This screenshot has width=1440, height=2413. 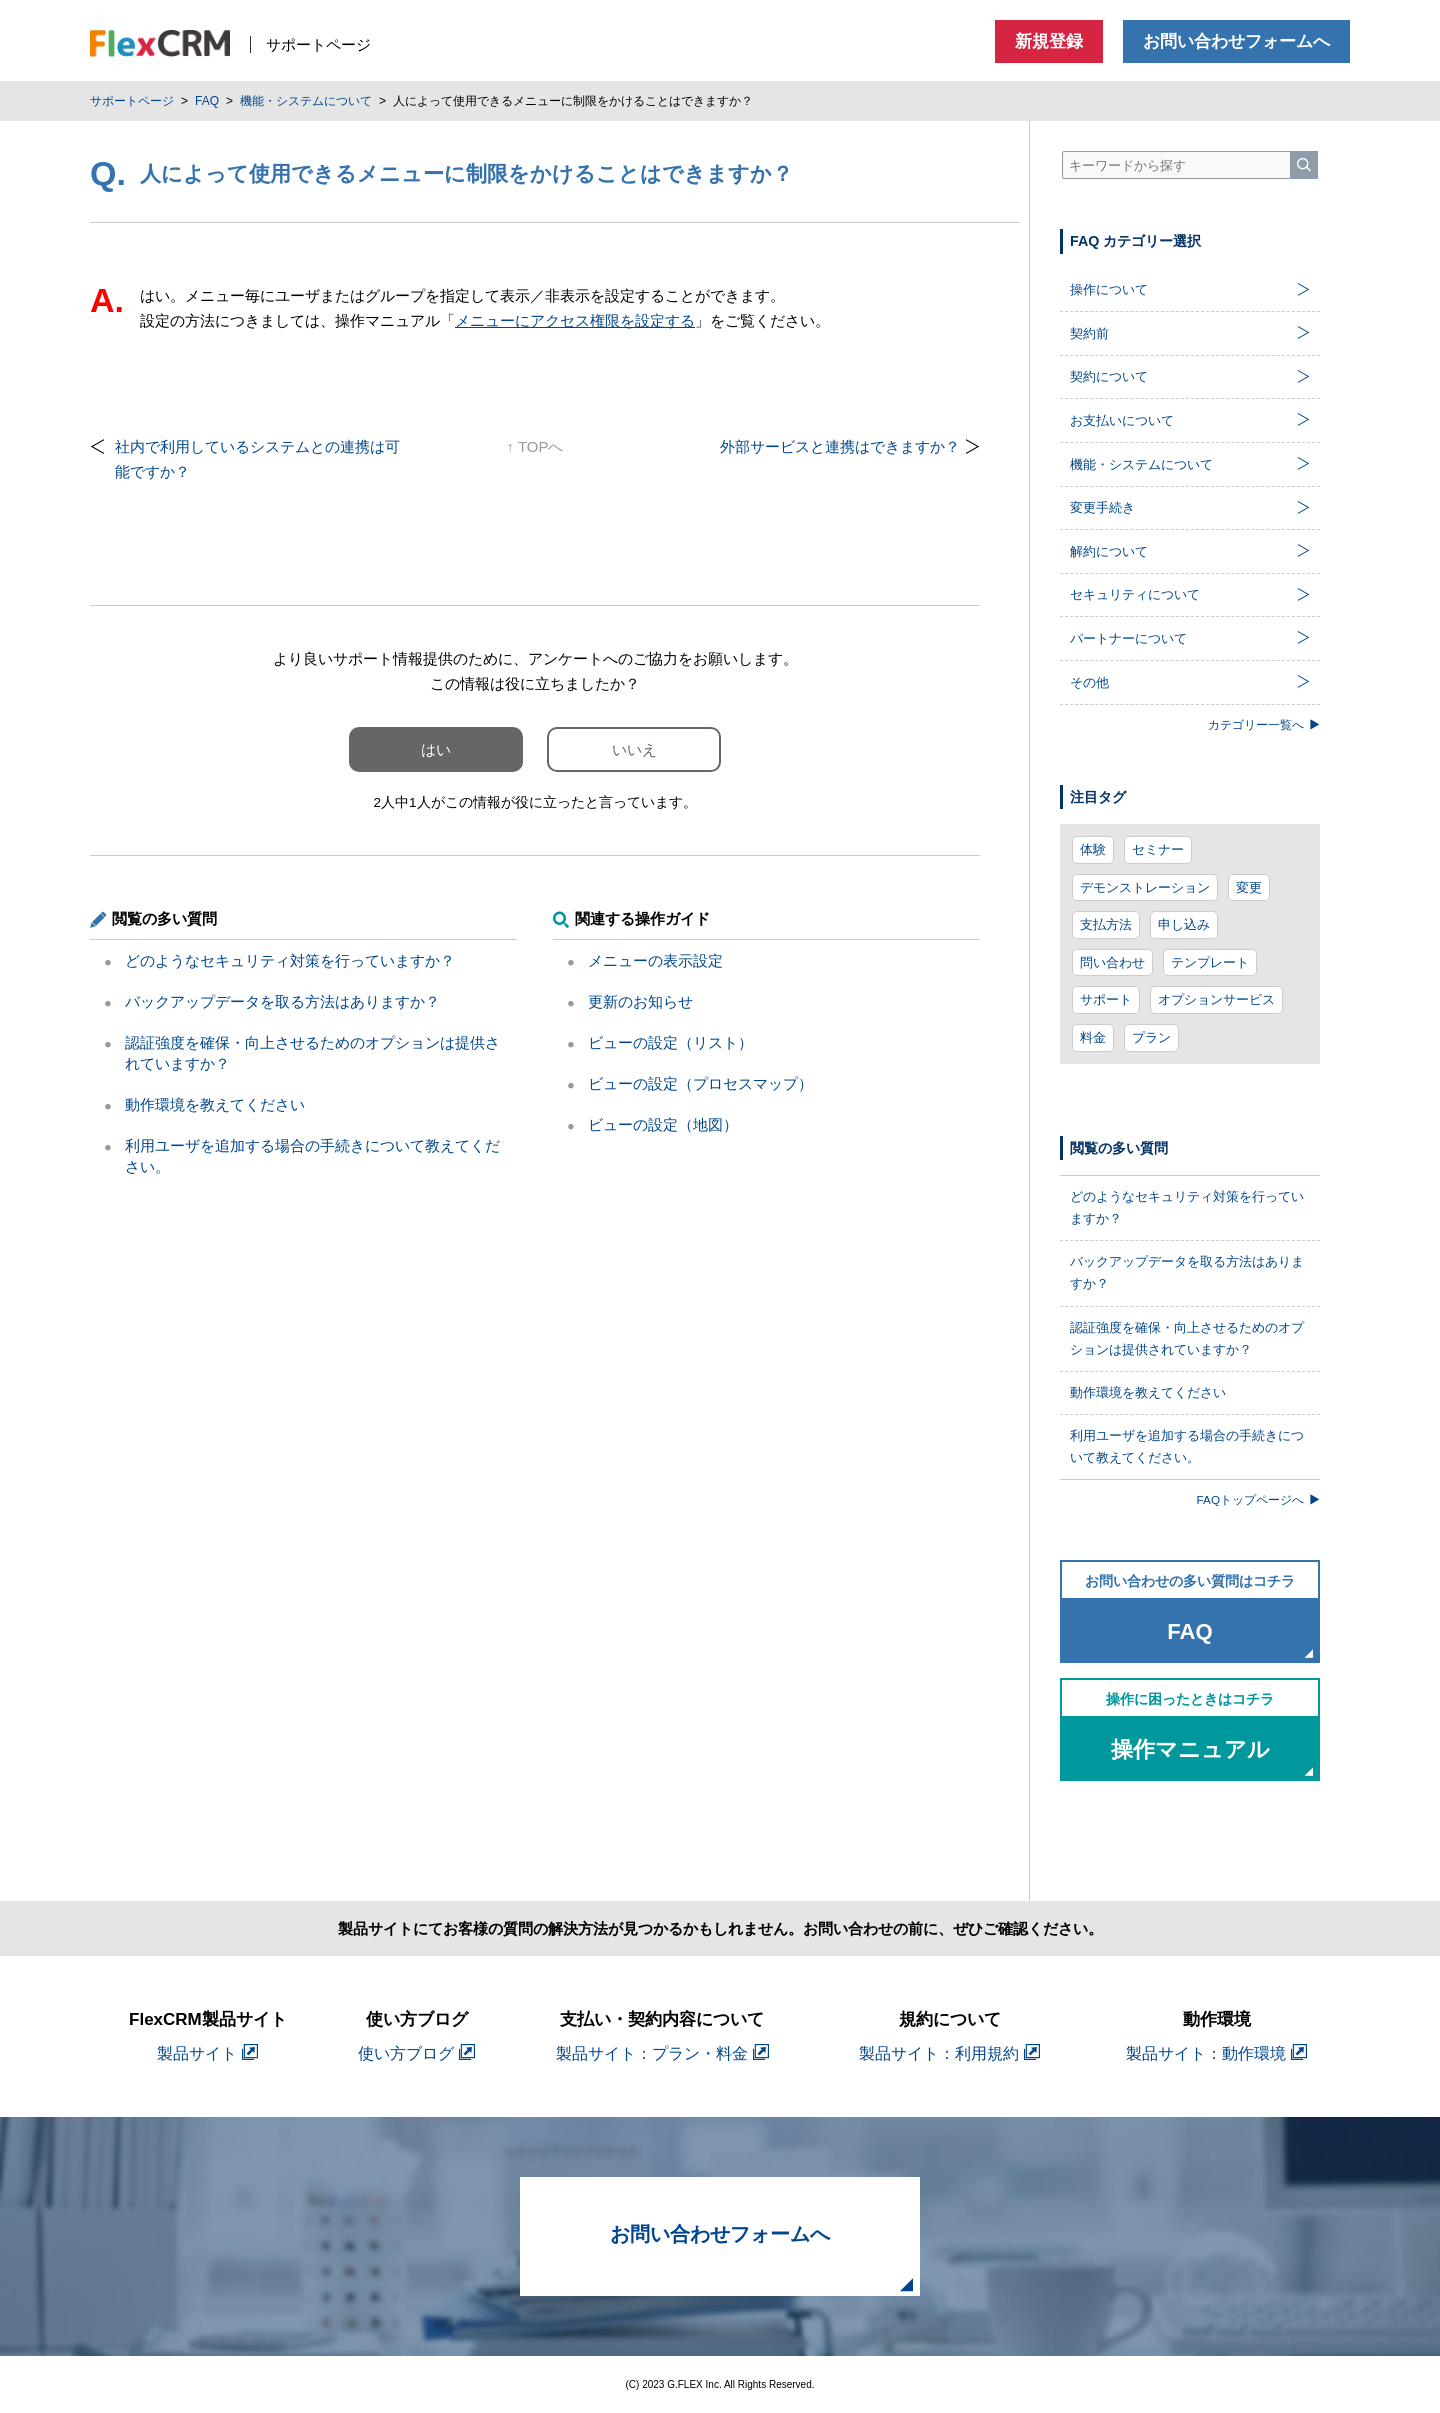 I want to click on FAQトップページへ, so click(x=1258, y=1499).